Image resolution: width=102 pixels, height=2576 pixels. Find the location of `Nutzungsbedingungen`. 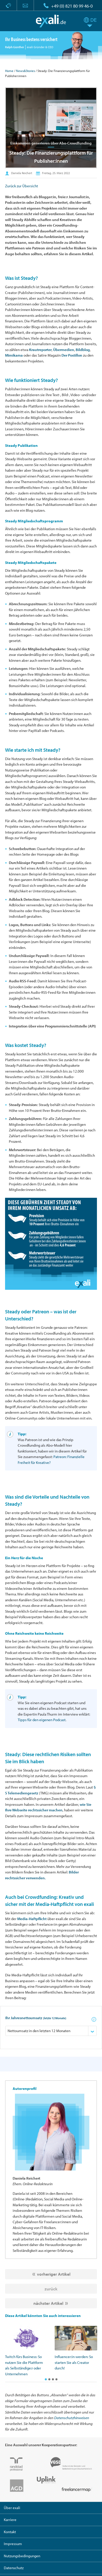

Nutzungsbedingungen is located at coordinates (22, 2555).